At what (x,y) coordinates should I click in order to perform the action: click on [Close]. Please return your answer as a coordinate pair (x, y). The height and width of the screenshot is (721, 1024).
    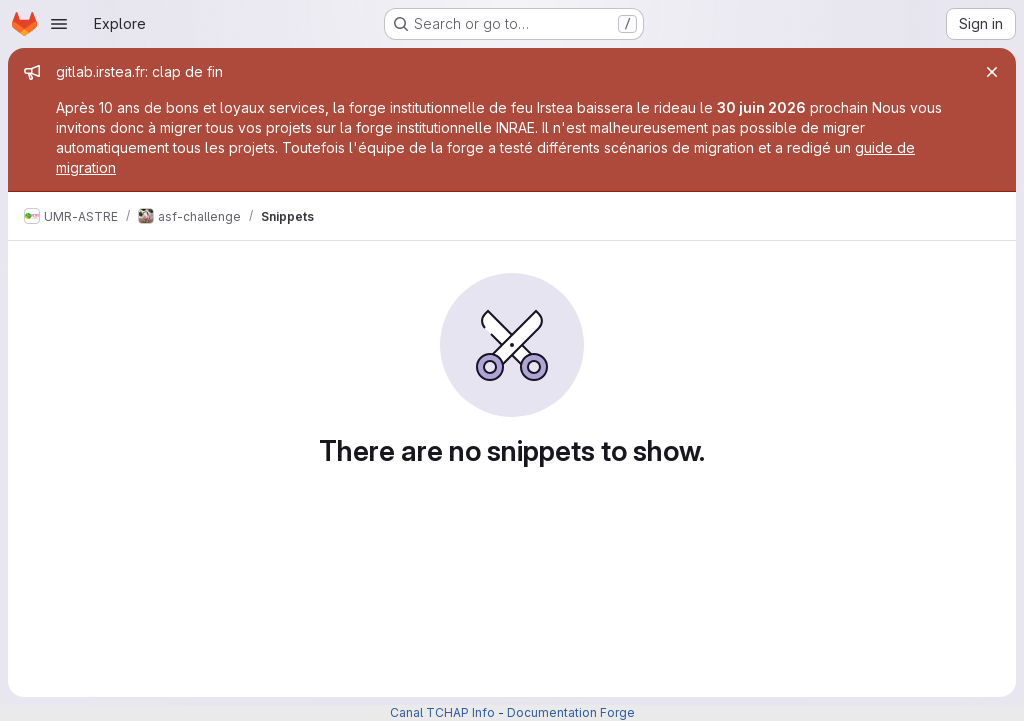
    Looking at the image, I should click on (992, 72).